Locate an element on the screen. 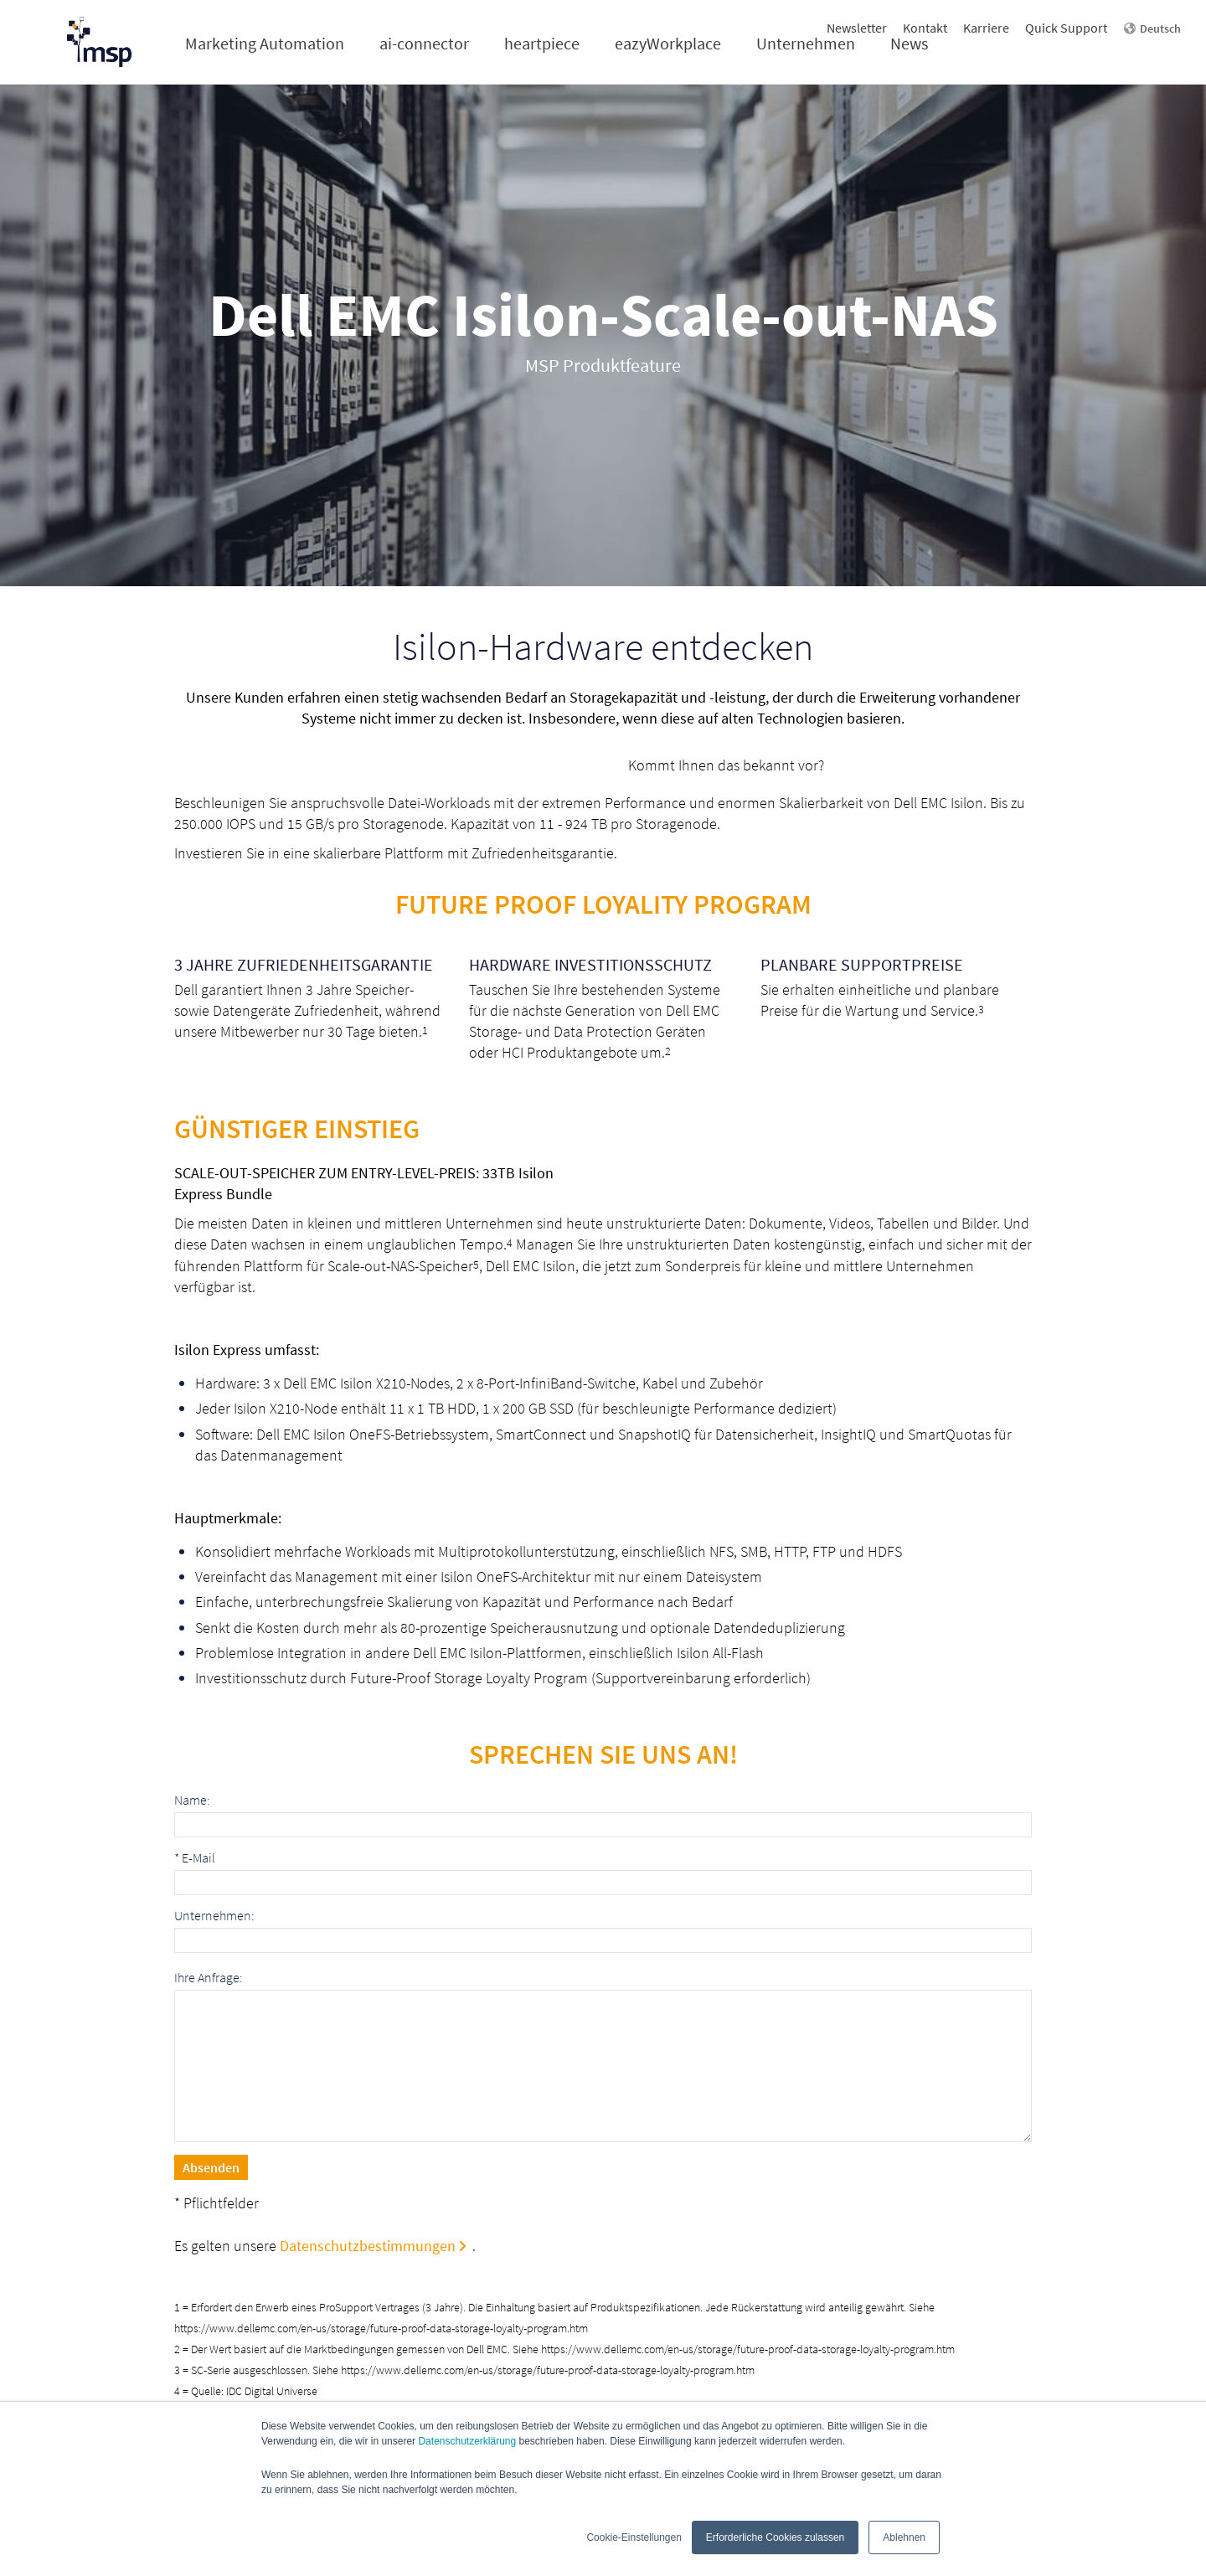  Ihre Anfrage: is located at coordinates (208, 1978).